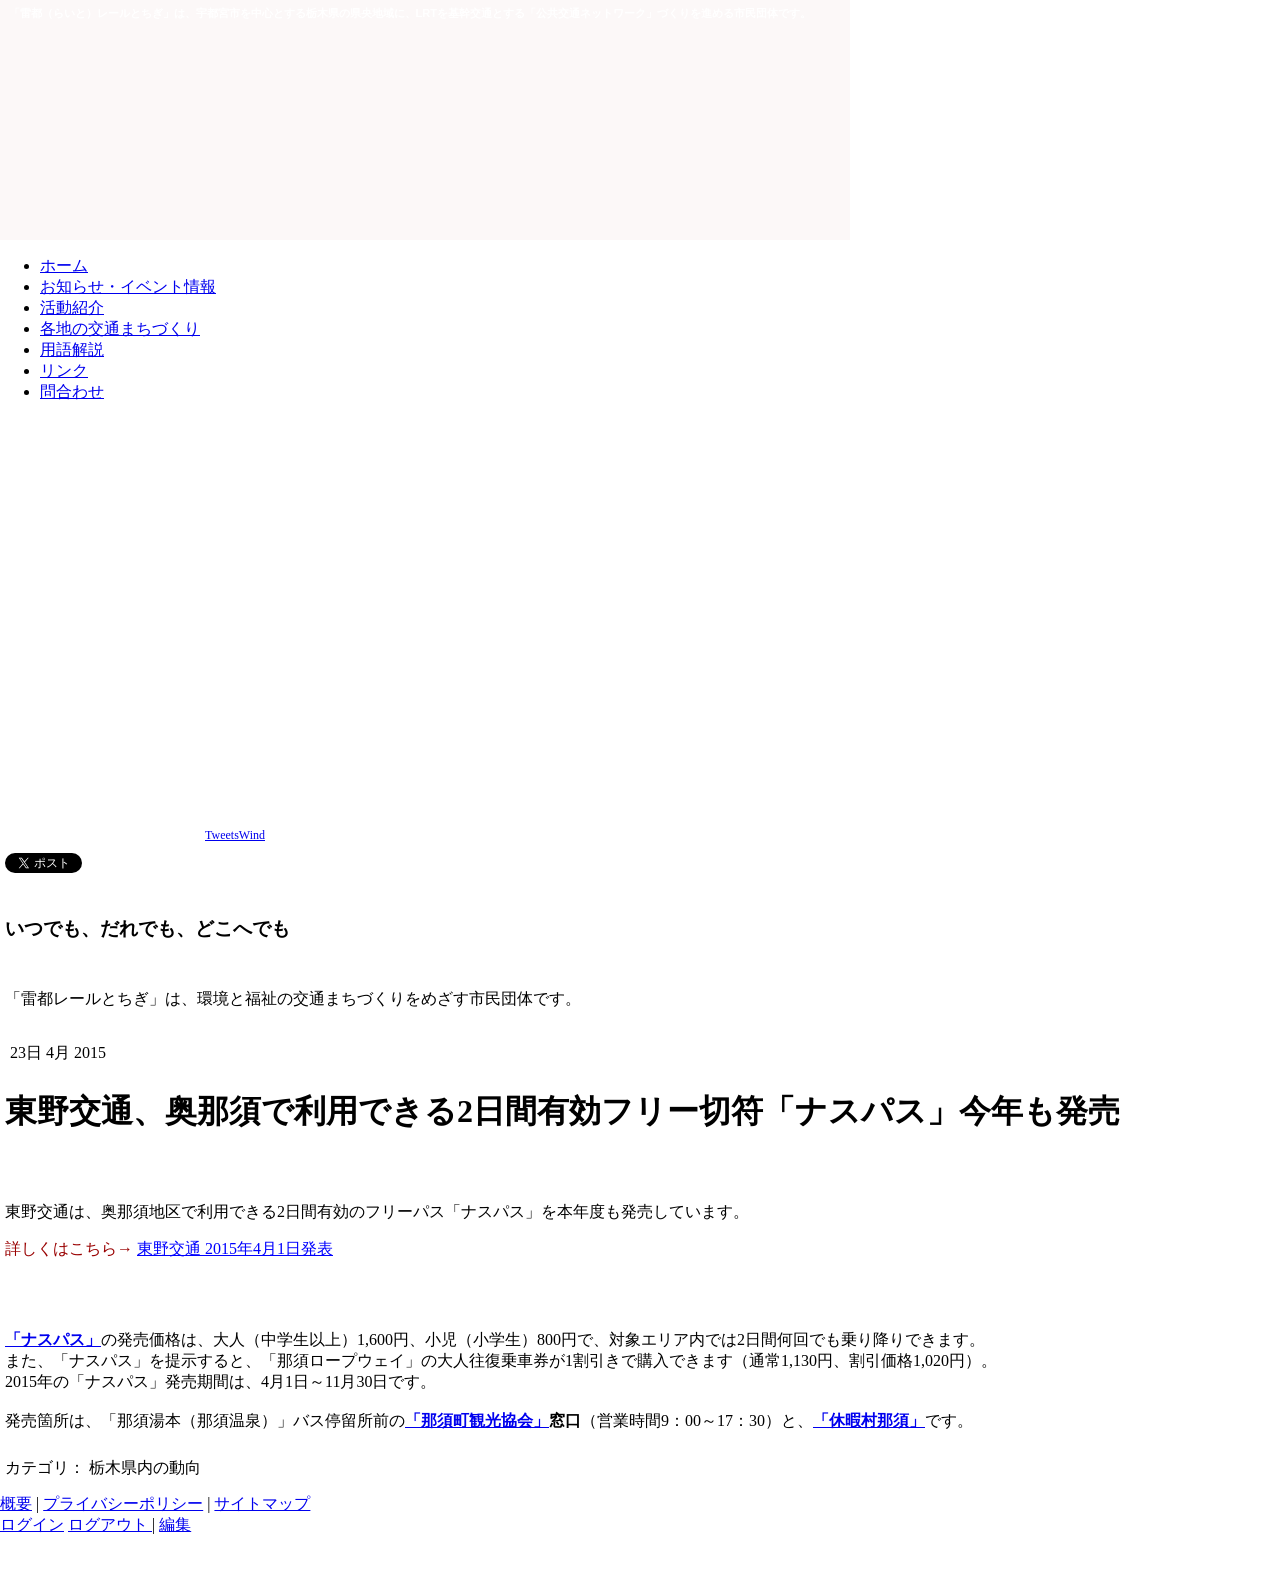  Describe the element at coordinates (110, 1524) in the screenshot. I see `ログアウト` at that location.